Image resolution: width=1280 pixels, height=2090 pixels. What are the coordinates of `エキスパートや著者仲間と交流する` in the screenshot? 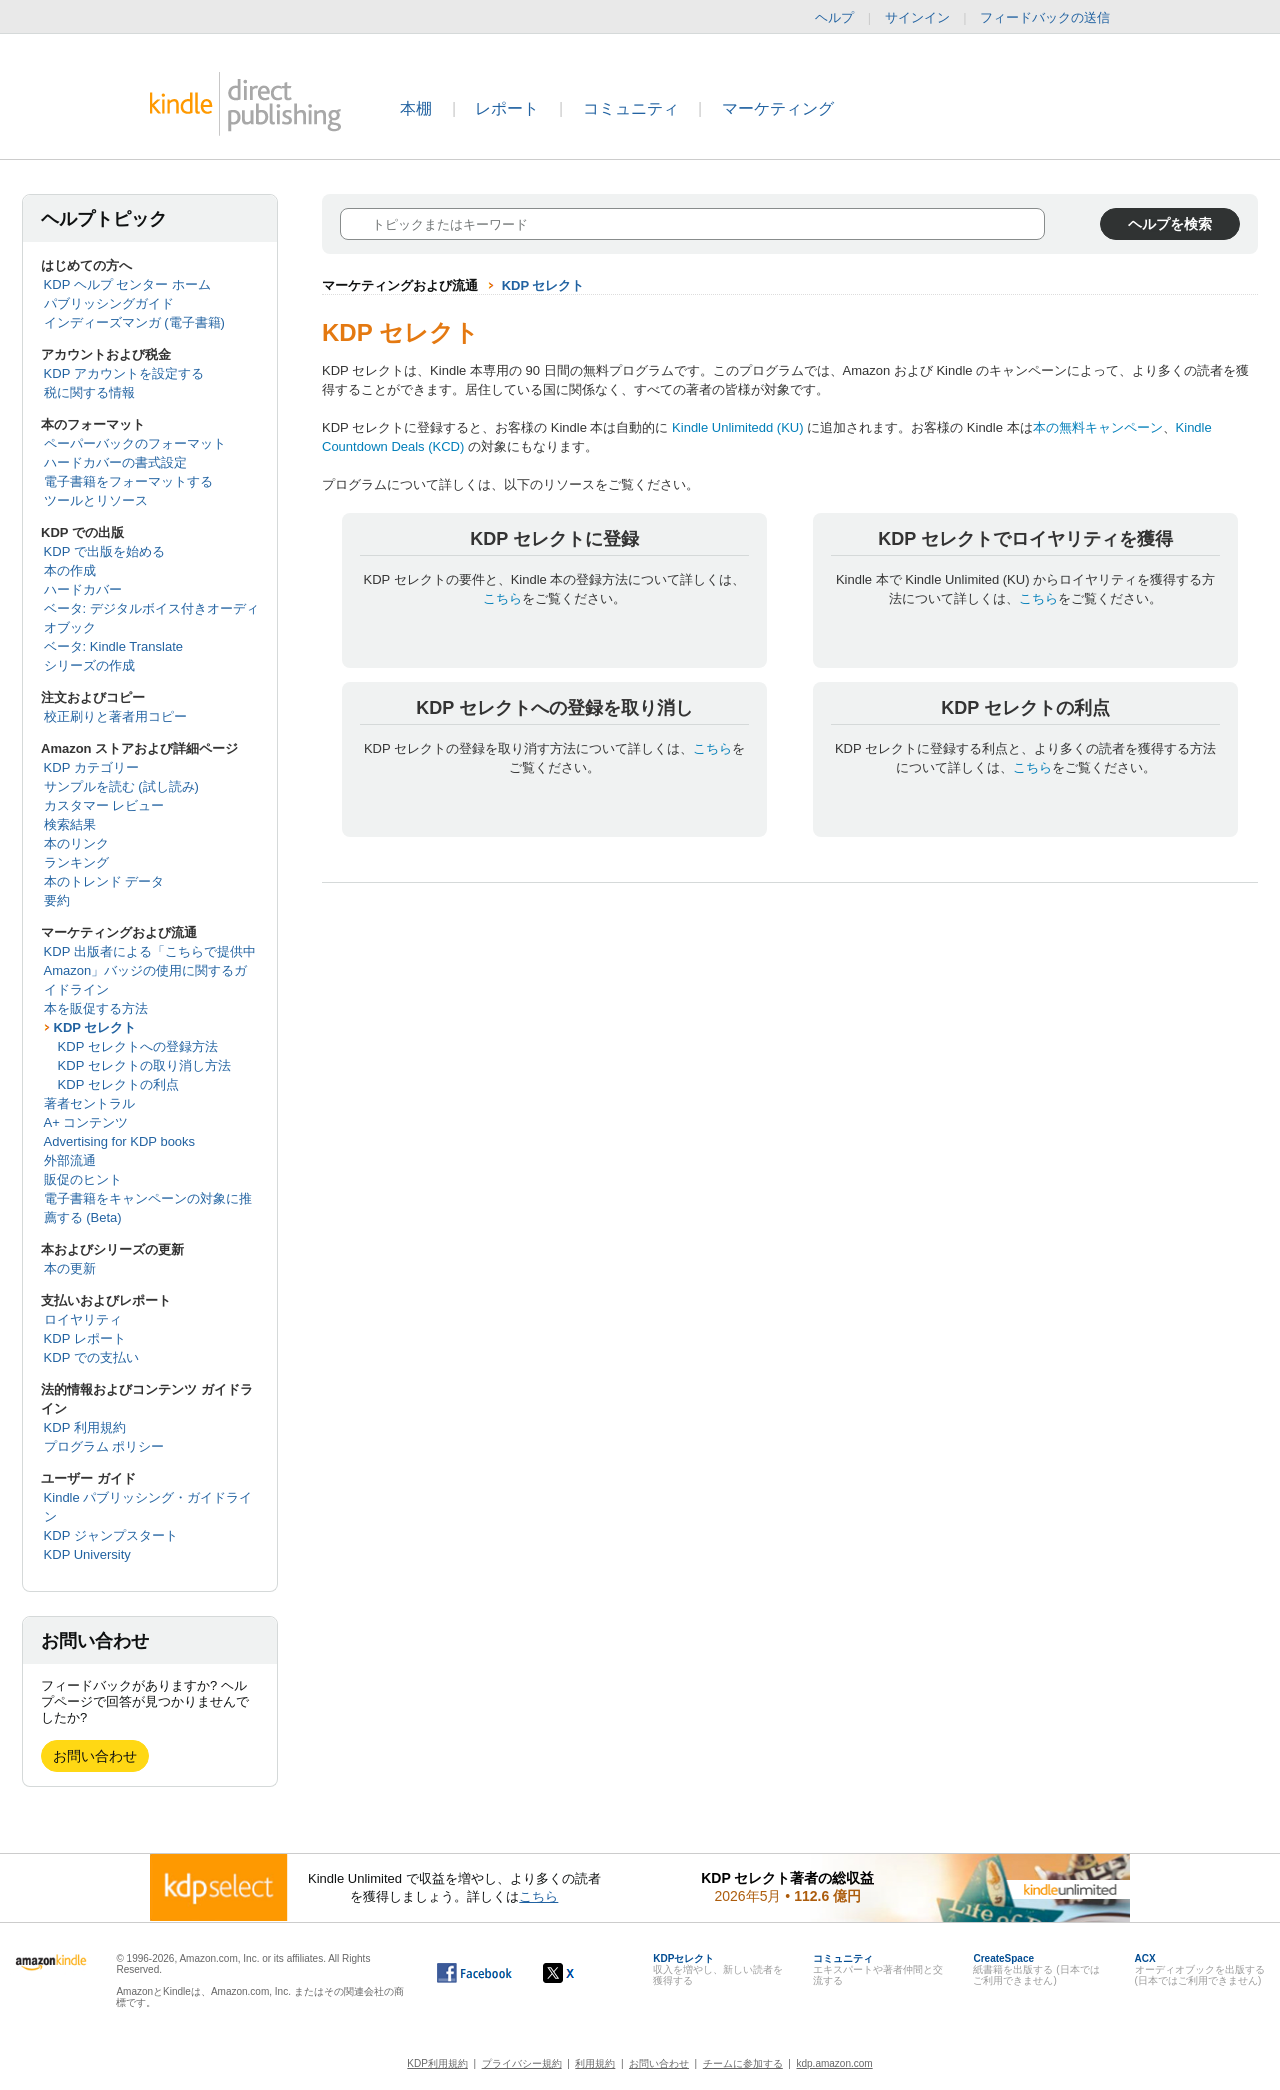 It's located at (878, 1969).